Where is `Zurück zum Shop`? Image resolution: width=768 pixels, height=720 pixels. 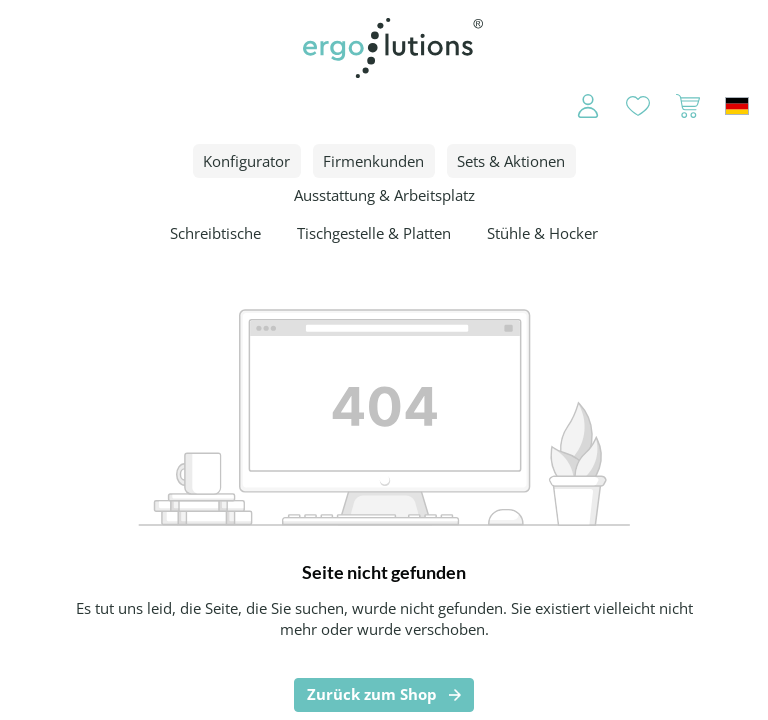
Zurück zum Shop is located at coordinates (372, 694).